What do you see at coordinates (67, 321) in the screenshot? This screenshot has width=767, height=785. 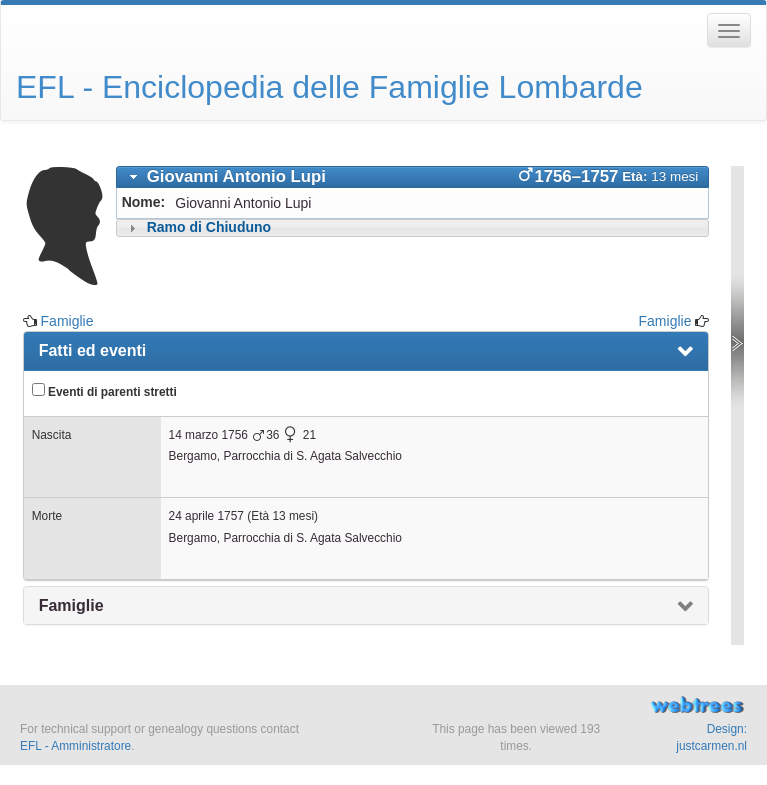 I see `Famiglie` at bounding box center [67, 321].